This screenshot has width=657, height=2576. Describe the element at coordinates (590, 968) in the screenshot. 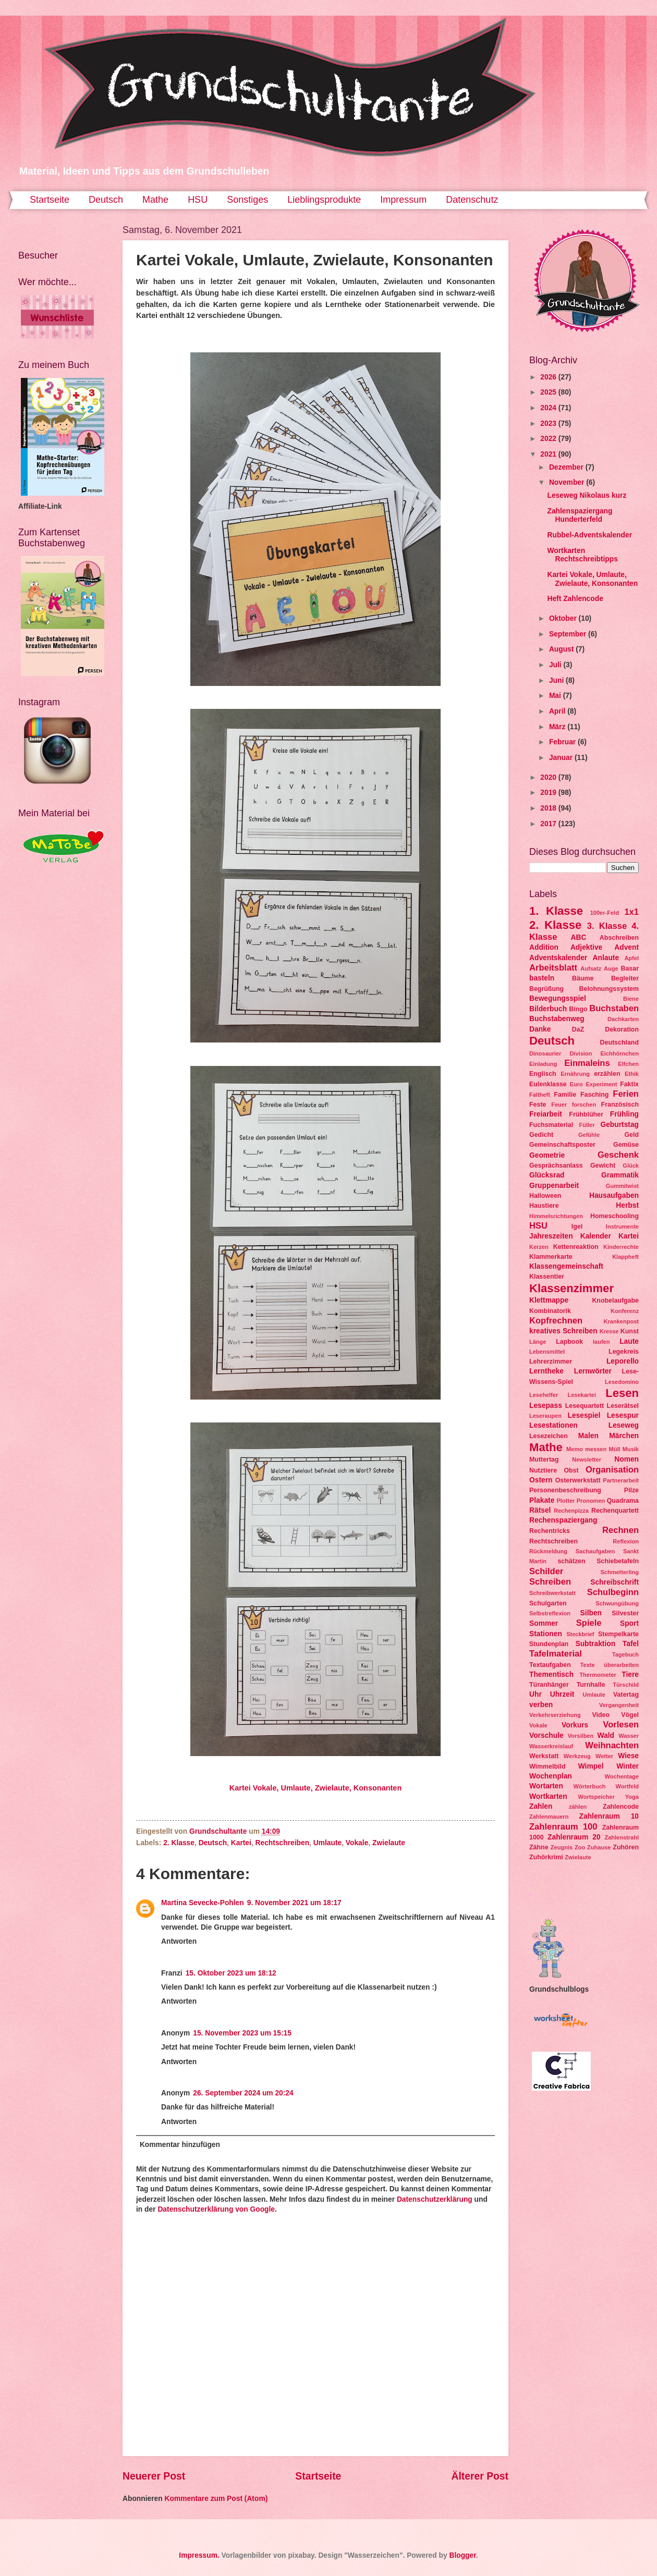

I see `Aufsatz` at that location.